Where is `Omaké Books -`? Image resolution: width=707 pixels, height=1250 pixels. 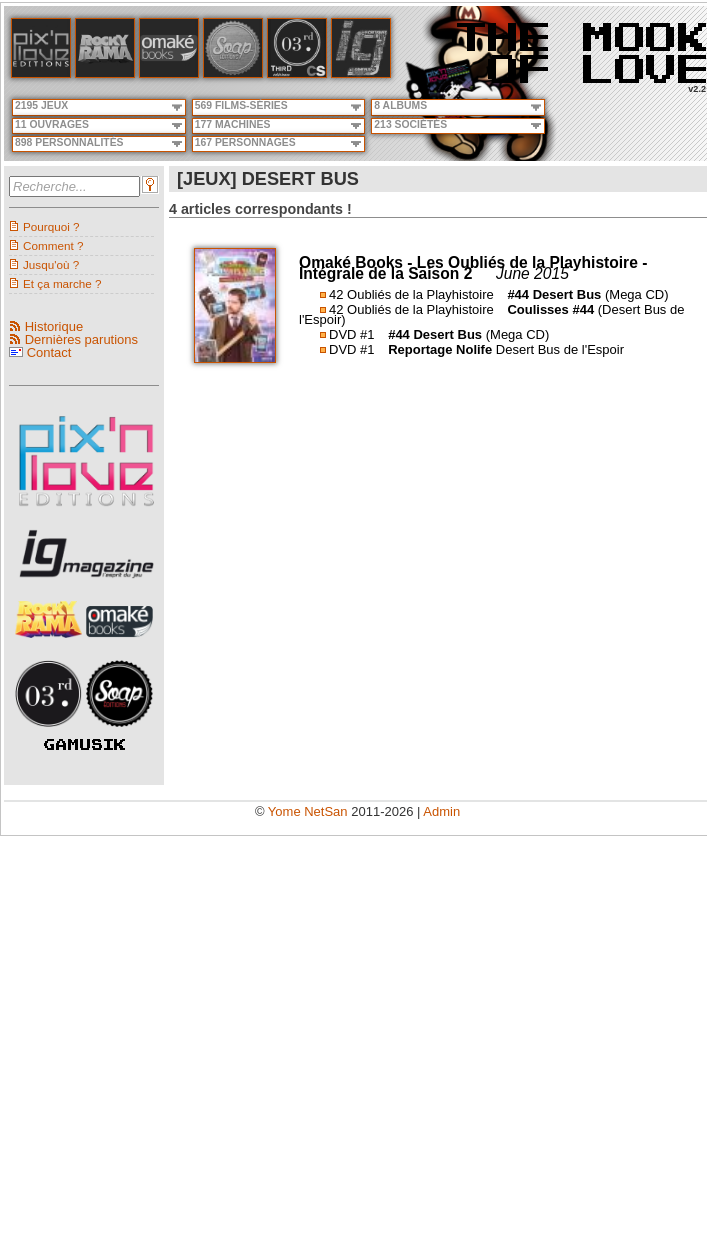 Omaké Books - is located at coordinates (358, 262).